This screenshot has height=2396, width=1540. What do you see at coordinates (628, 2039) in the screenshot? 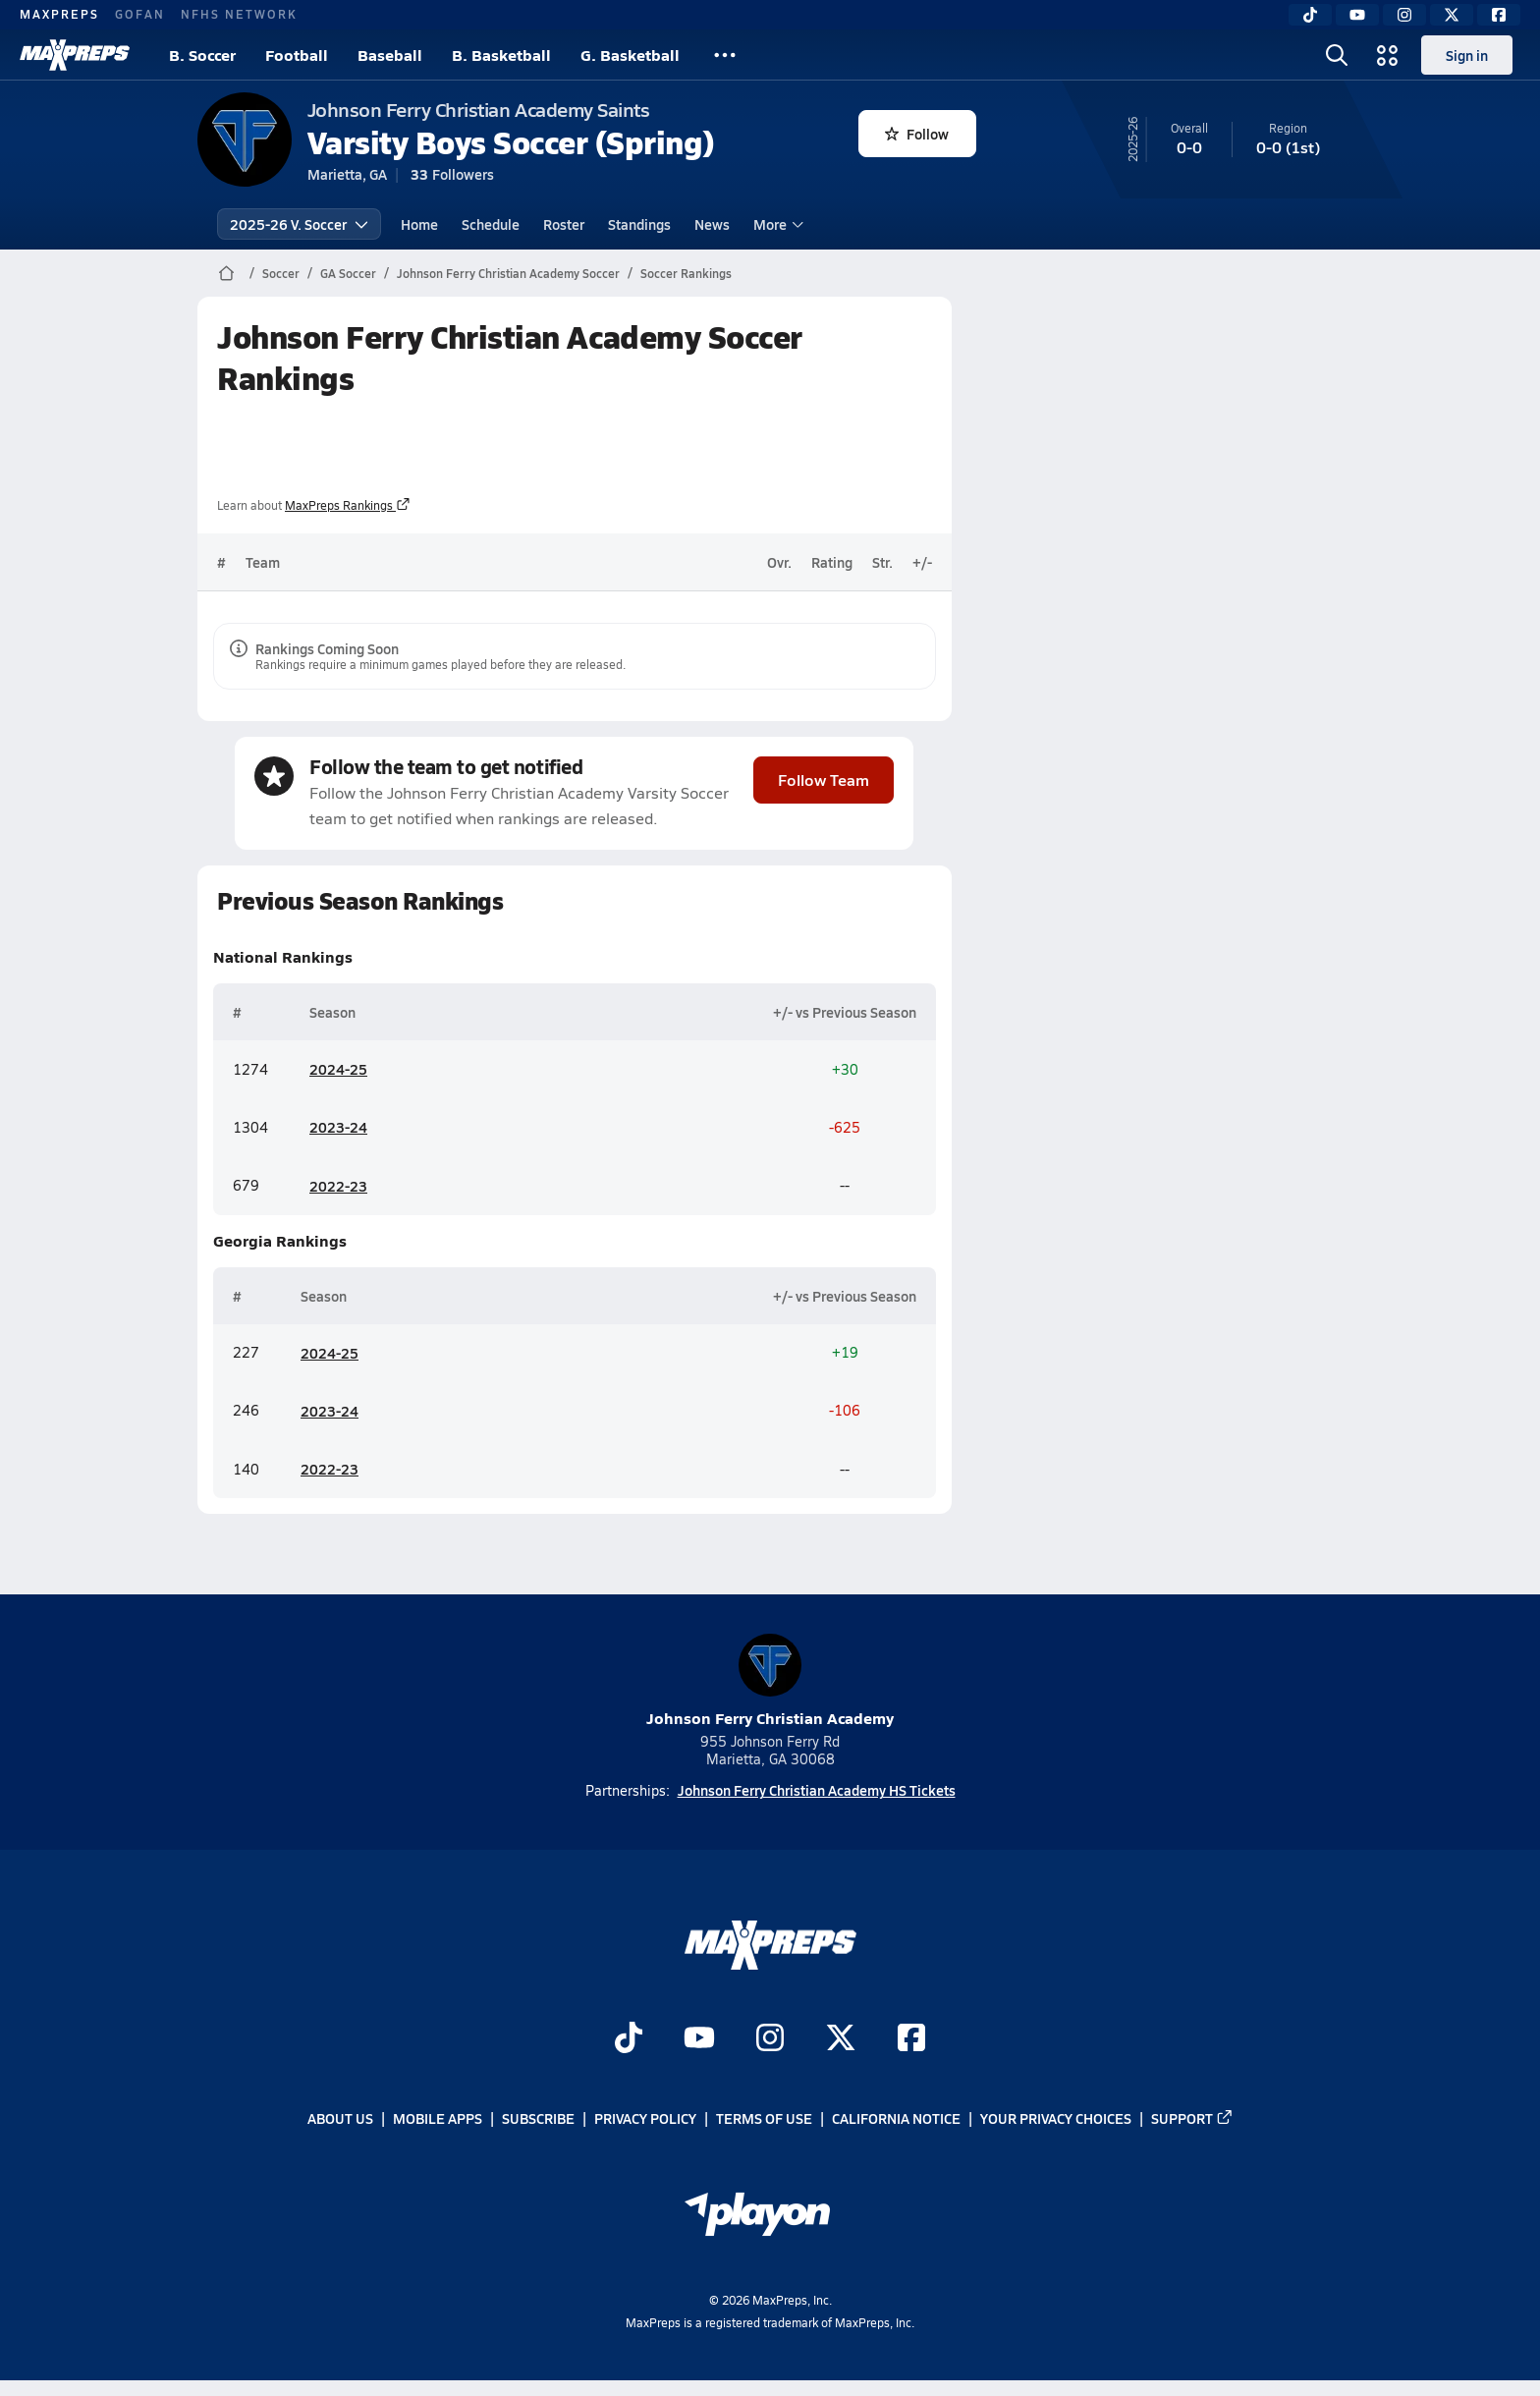
I see `[Go to MaxPreps TikTok page]` at bounding box center [628, 2039].